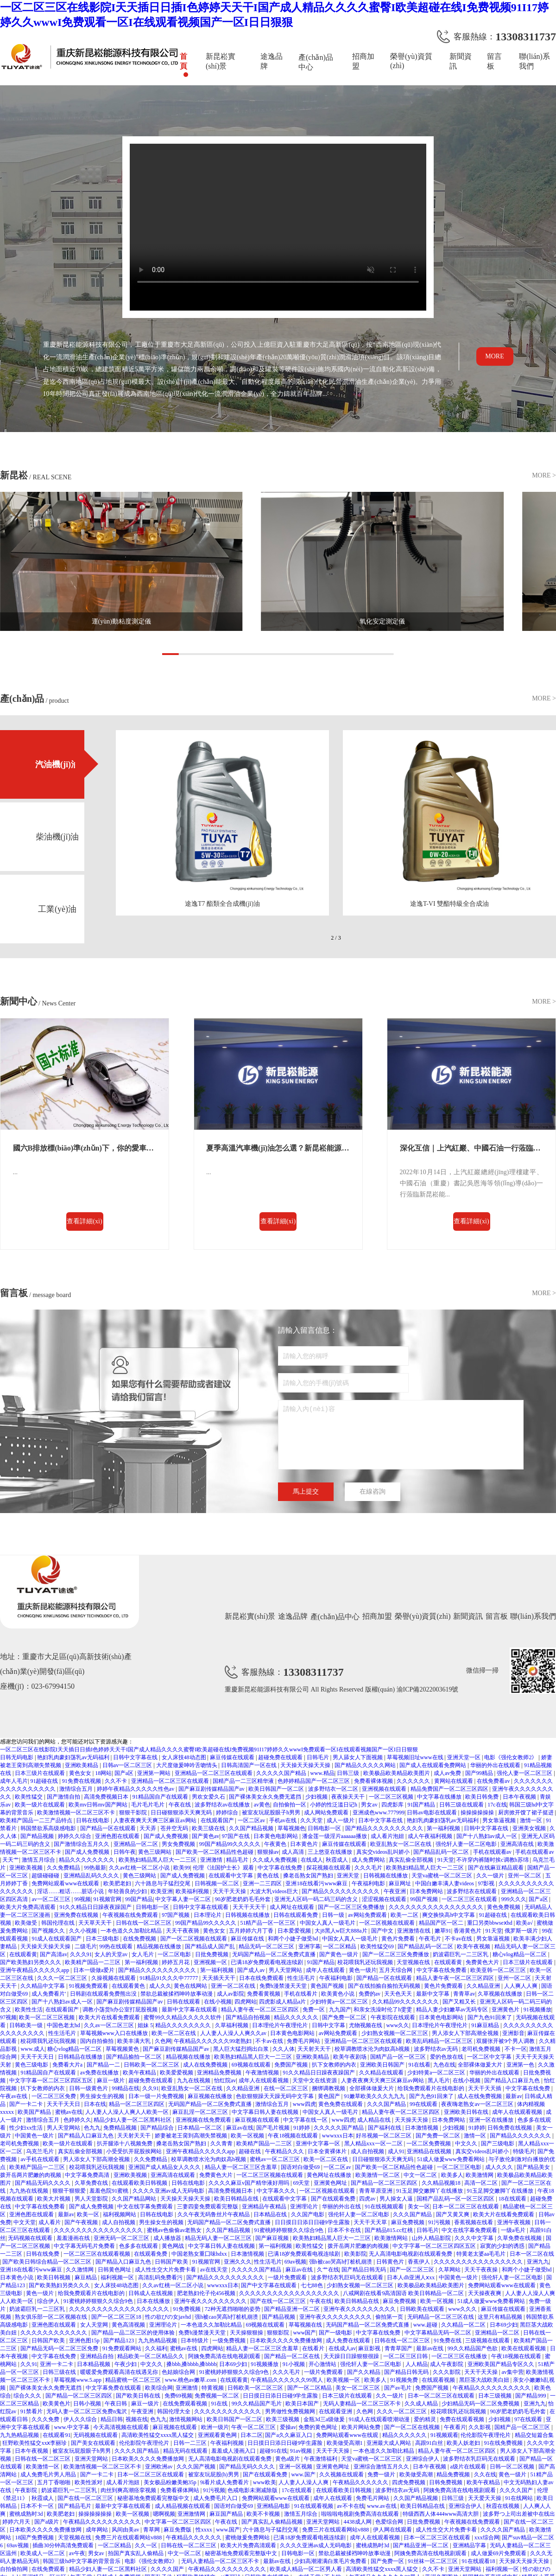 Image resolution: width=556 pixels, height=2576 pixels. What do you see at coordinates (89, 2482) in the screenshot?
I see `欧美性派对` at bounding box center [89, 2482].